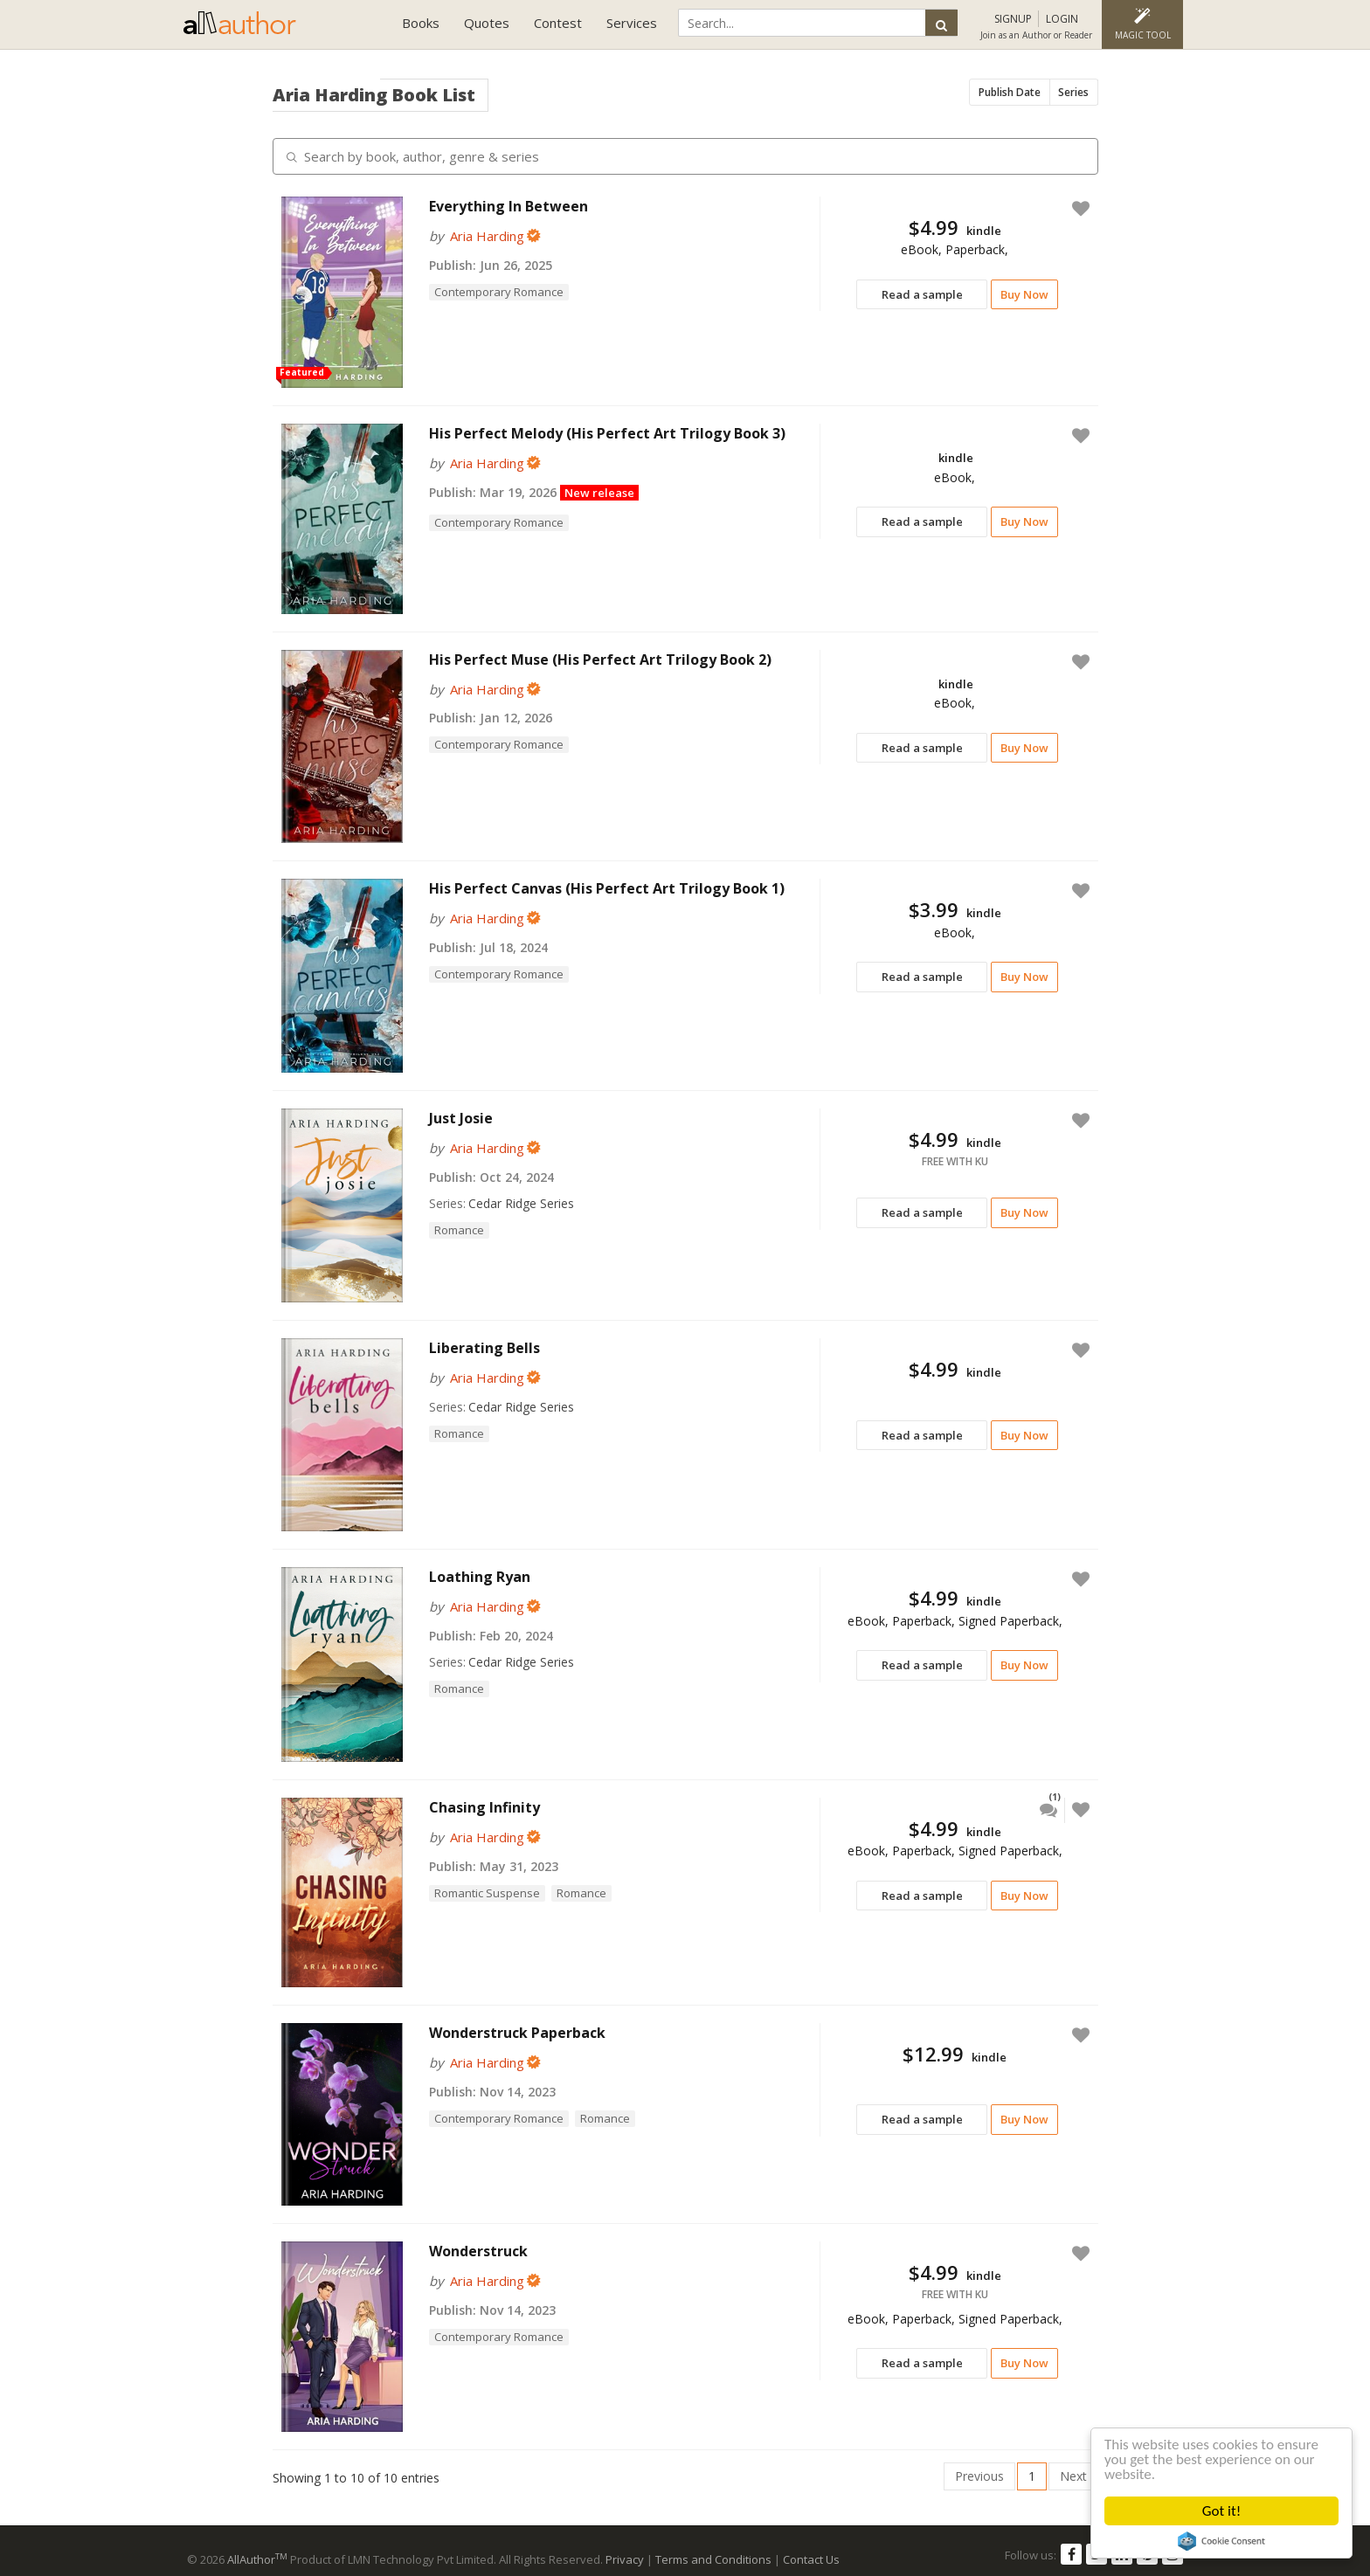  Describe the element at coordinates (599, 493) in the screenshot. I see `New release` at that location.